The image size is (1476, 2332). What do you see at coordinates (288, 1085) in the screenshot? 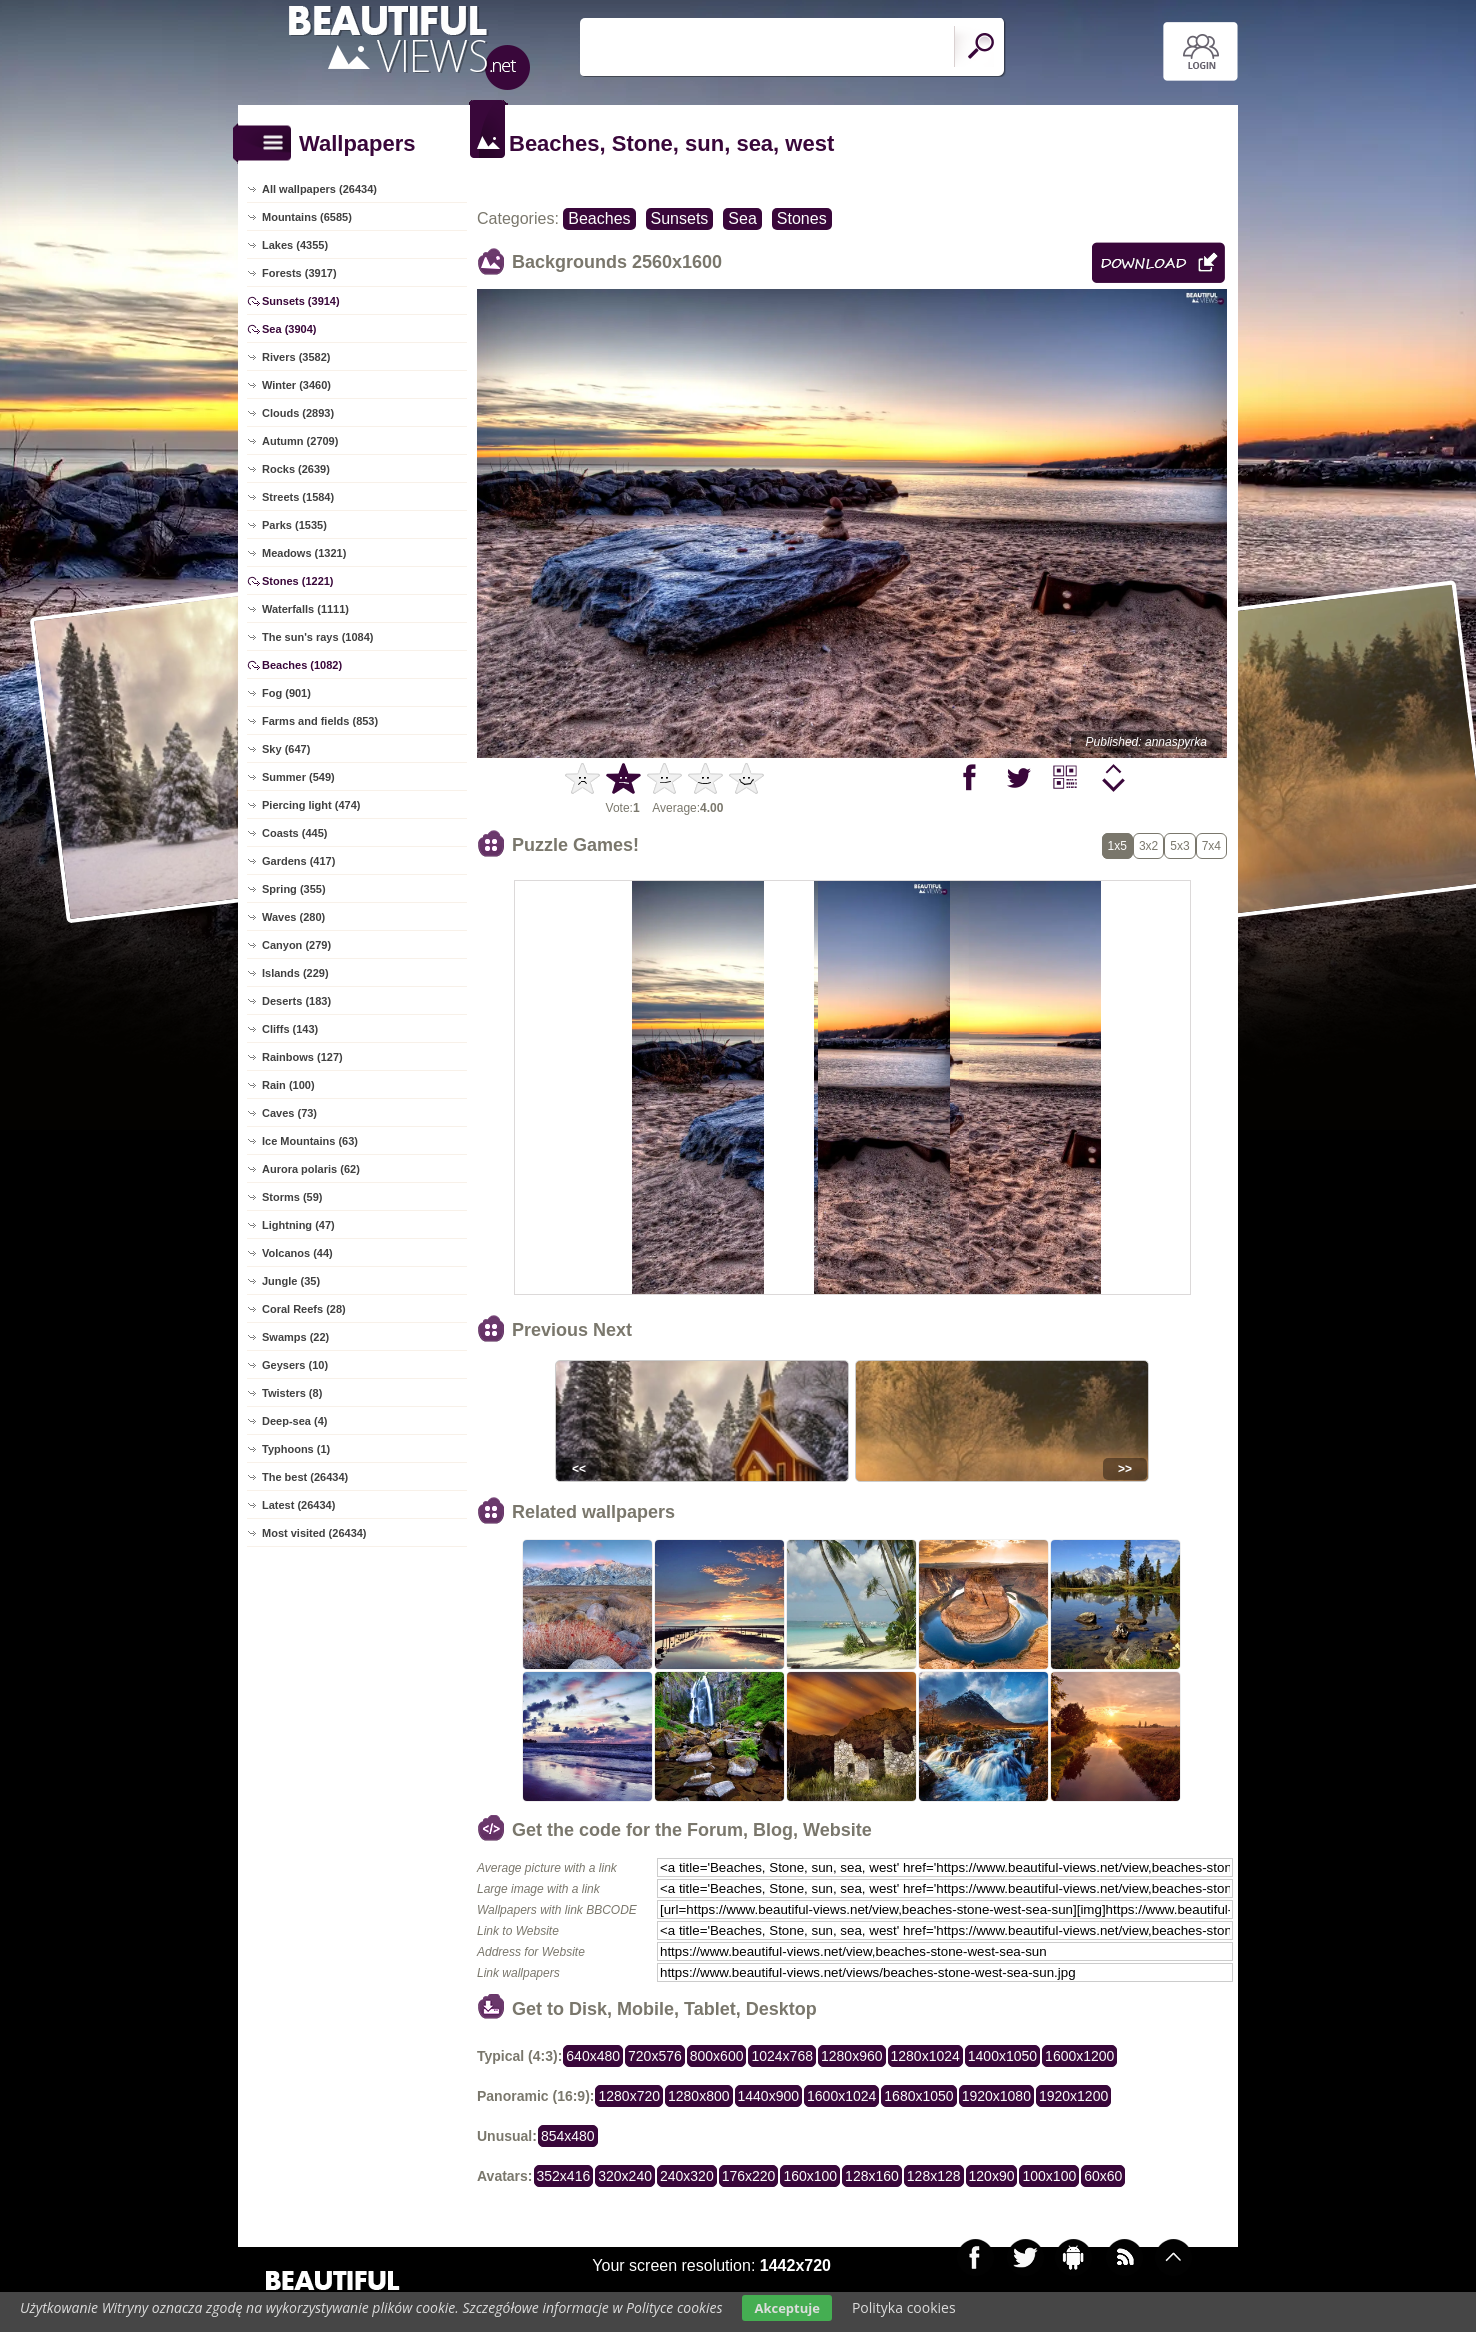
I see `Rain (100)` at bounding box center [288, 1085].